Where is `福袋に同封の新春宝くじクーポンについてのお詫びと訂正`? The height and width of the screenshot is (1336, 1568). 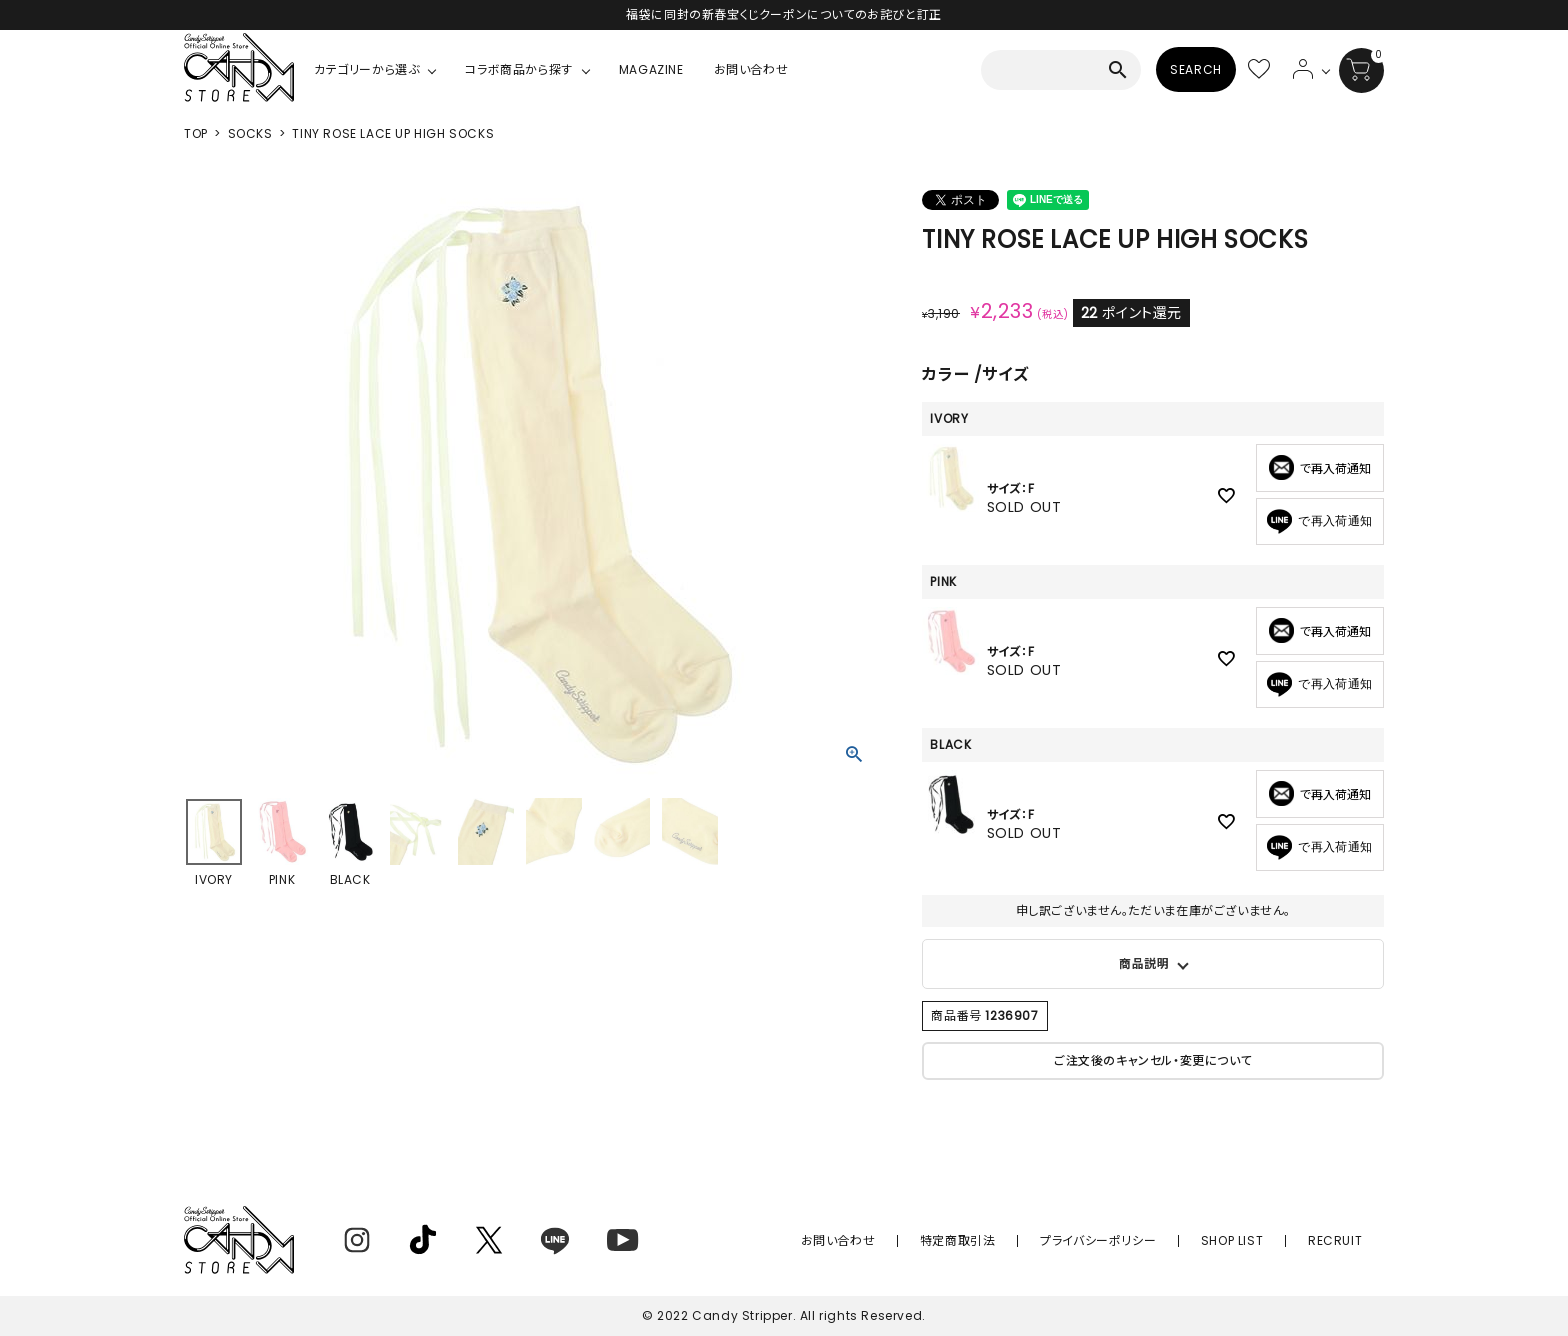 福袋に同封の新春宝くじクーポンについてのお詫びと訂正 is located at coordinates (784, 14).